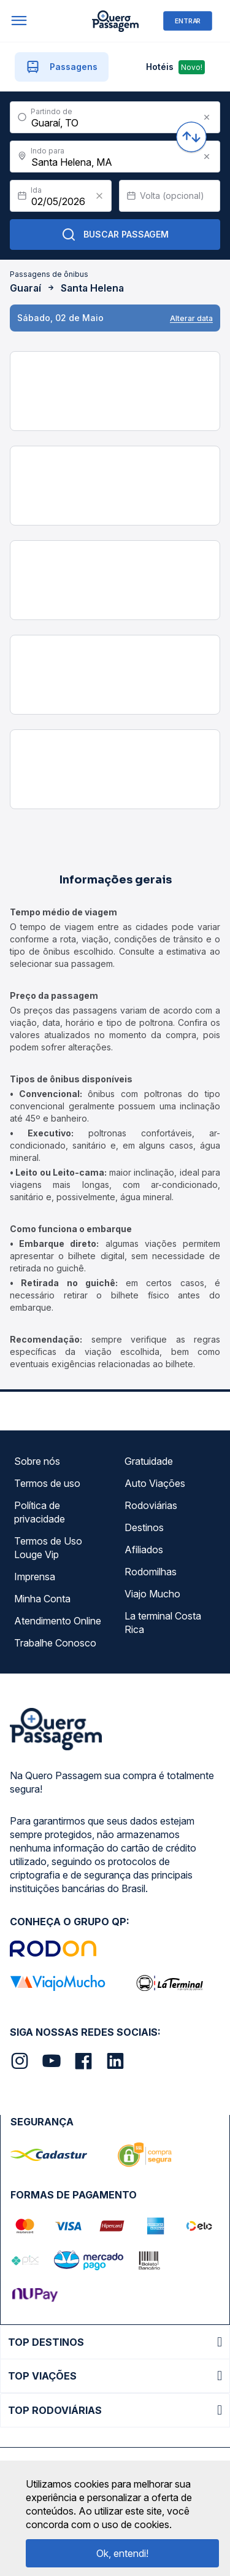 This screenshot has width=230, height=2576. I want to click on Minha Conta, so click(42, 1599).